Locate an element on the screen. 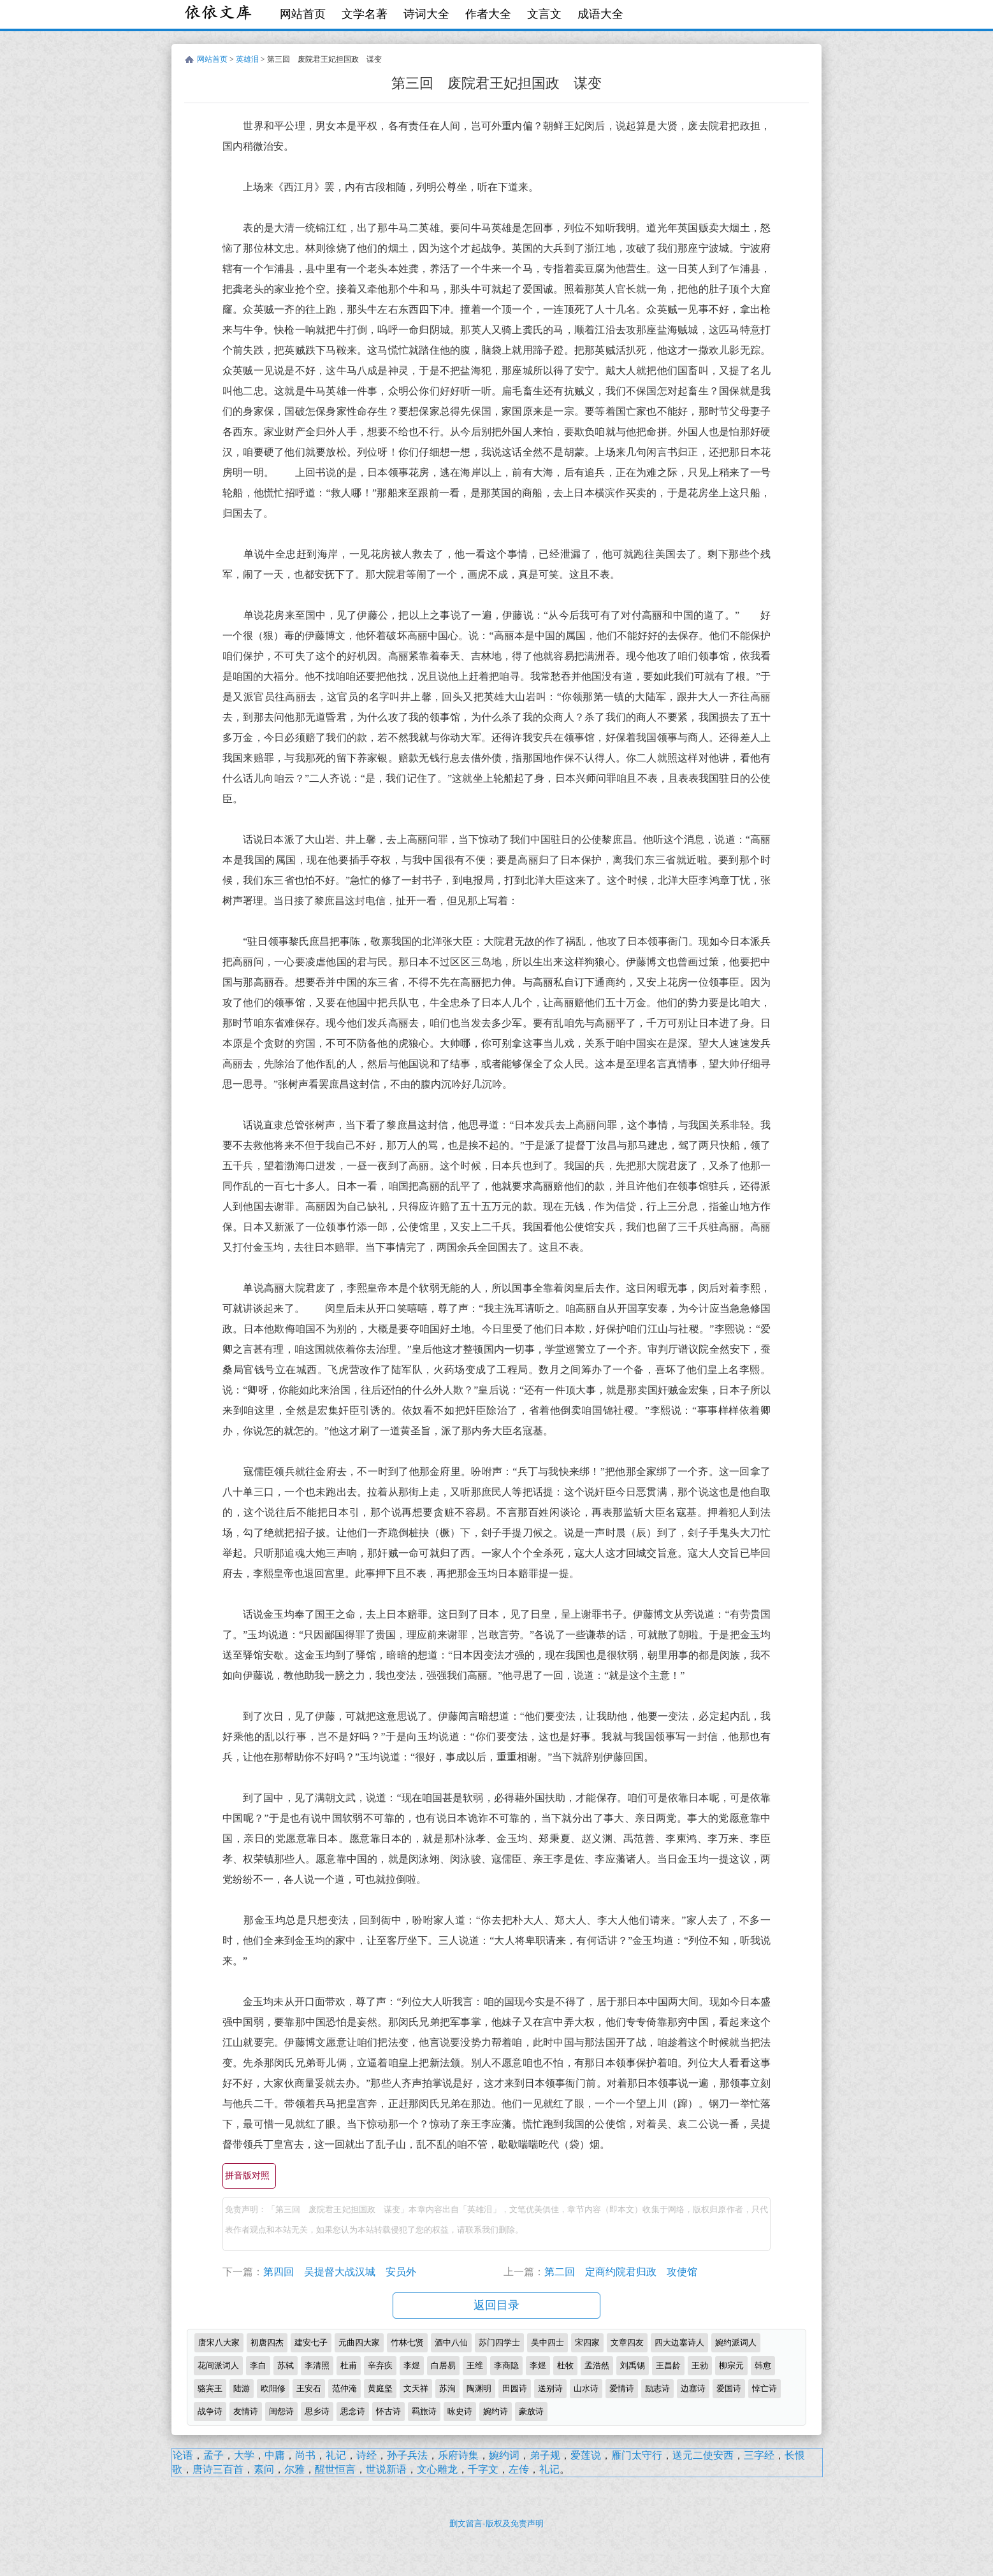 Image resolution: width=993 pixels, height=2576 pixels. 建安七子 is located at coordinates (311, 2342).